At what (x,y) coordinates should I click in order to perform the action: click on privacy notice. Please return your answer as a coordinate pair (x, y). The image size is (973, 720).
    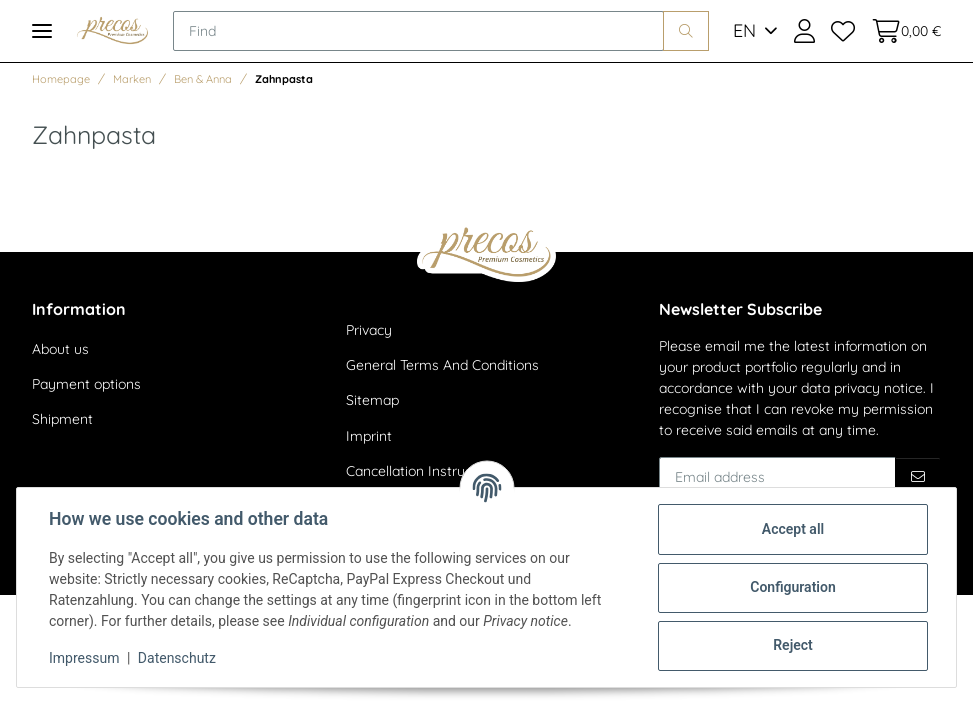
    Looking at the image, I should click on (878, 388).